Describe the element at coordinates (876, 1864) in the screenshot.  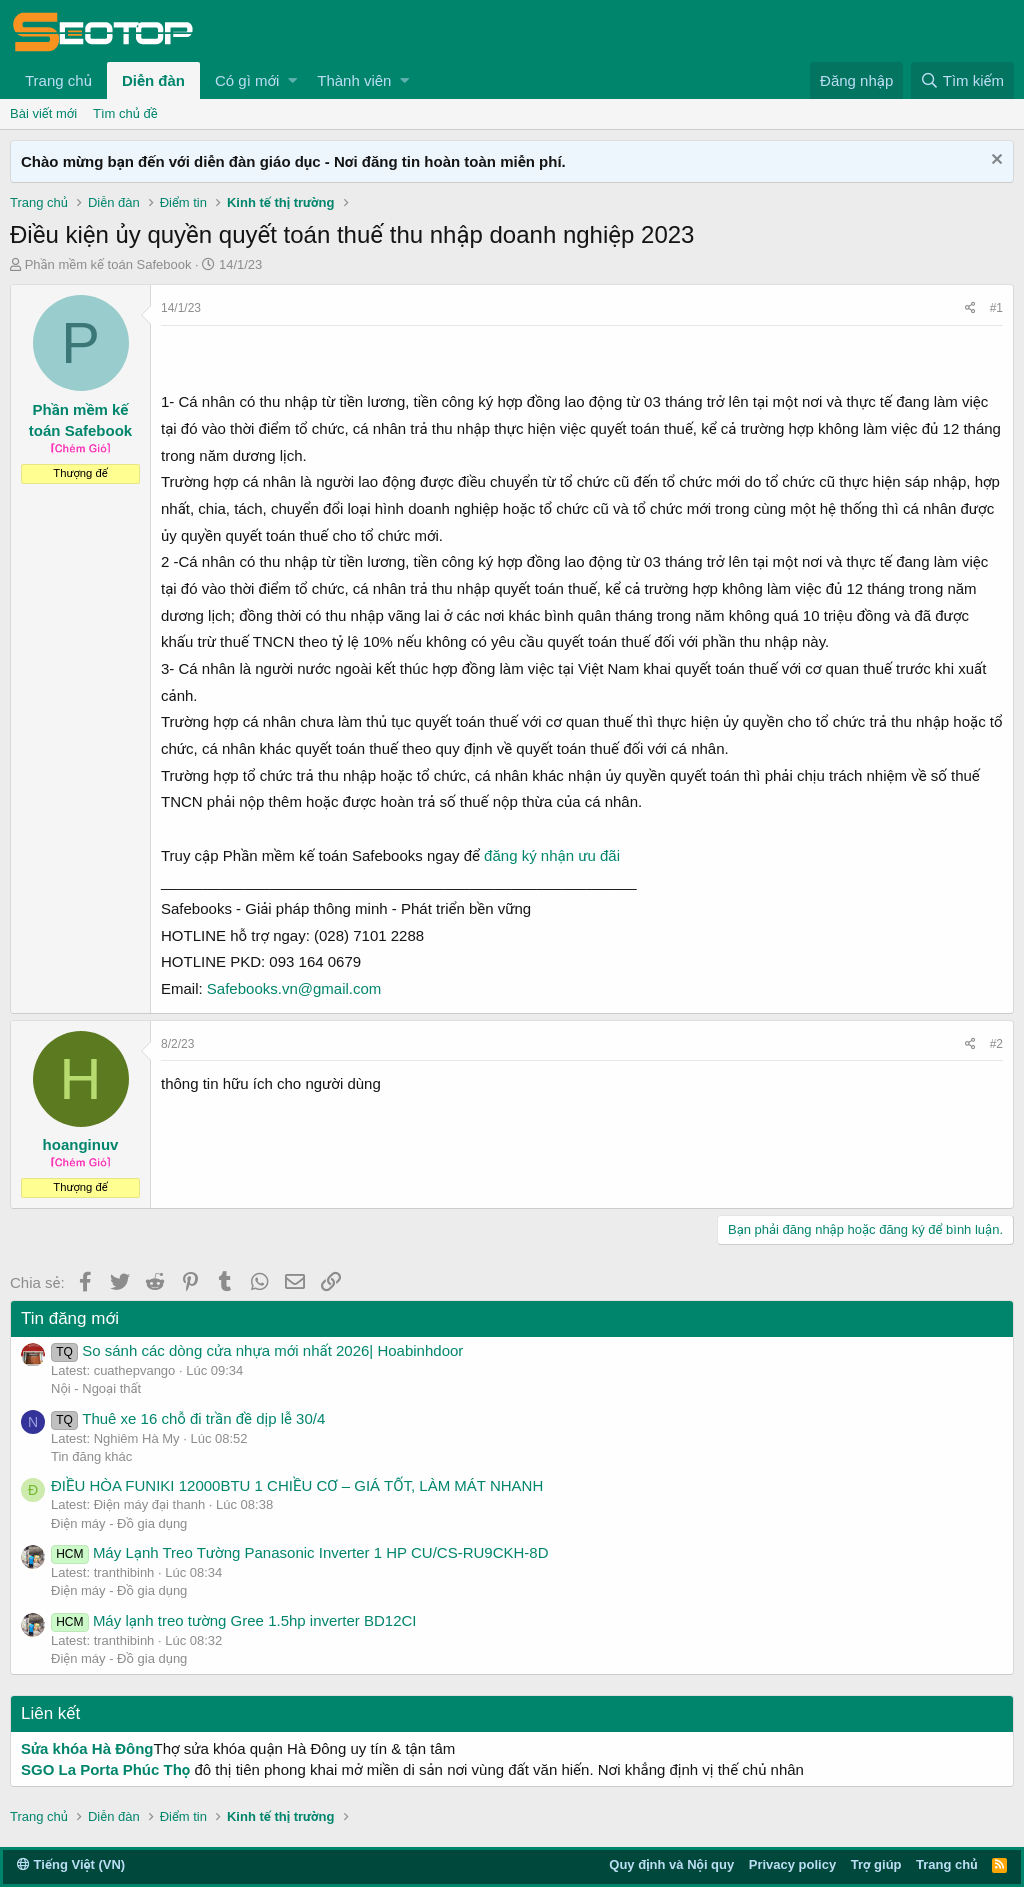
I see `Trợ giúp` at that location.